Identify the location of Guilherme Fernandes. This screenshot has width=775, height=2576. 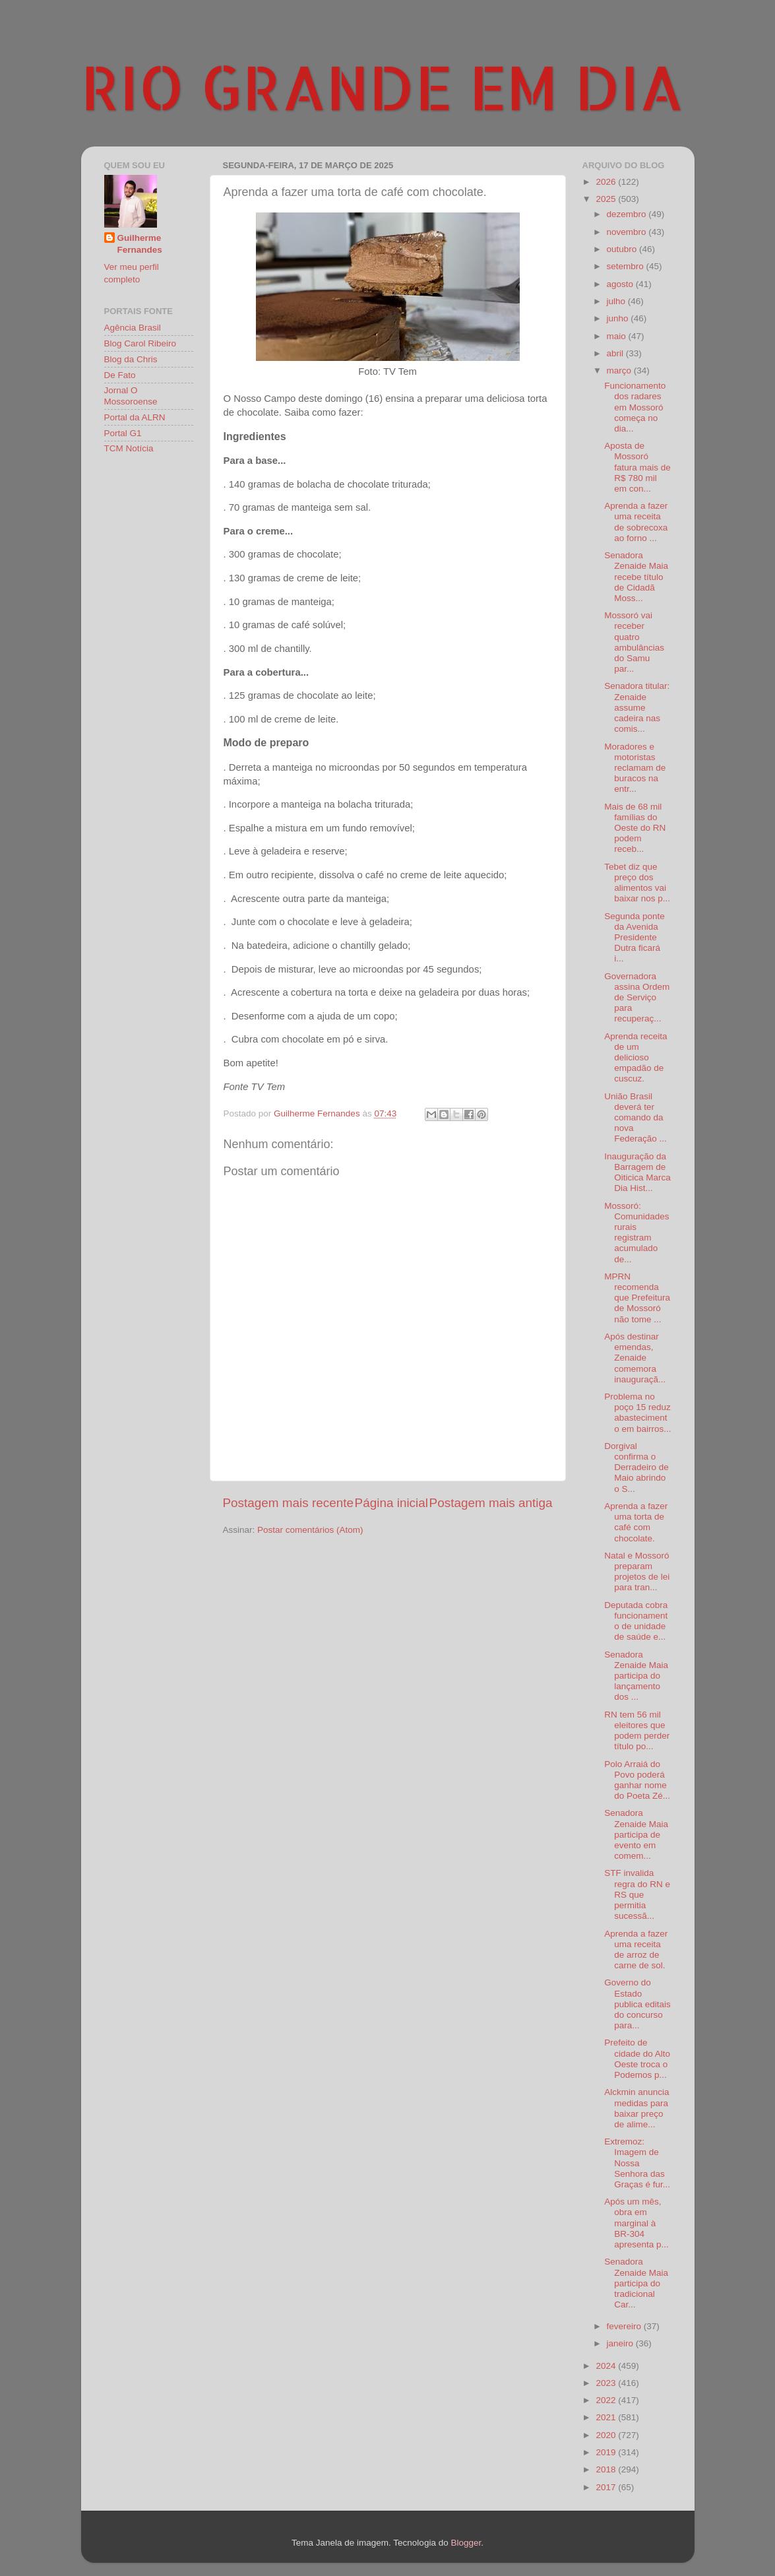
(139, 244).